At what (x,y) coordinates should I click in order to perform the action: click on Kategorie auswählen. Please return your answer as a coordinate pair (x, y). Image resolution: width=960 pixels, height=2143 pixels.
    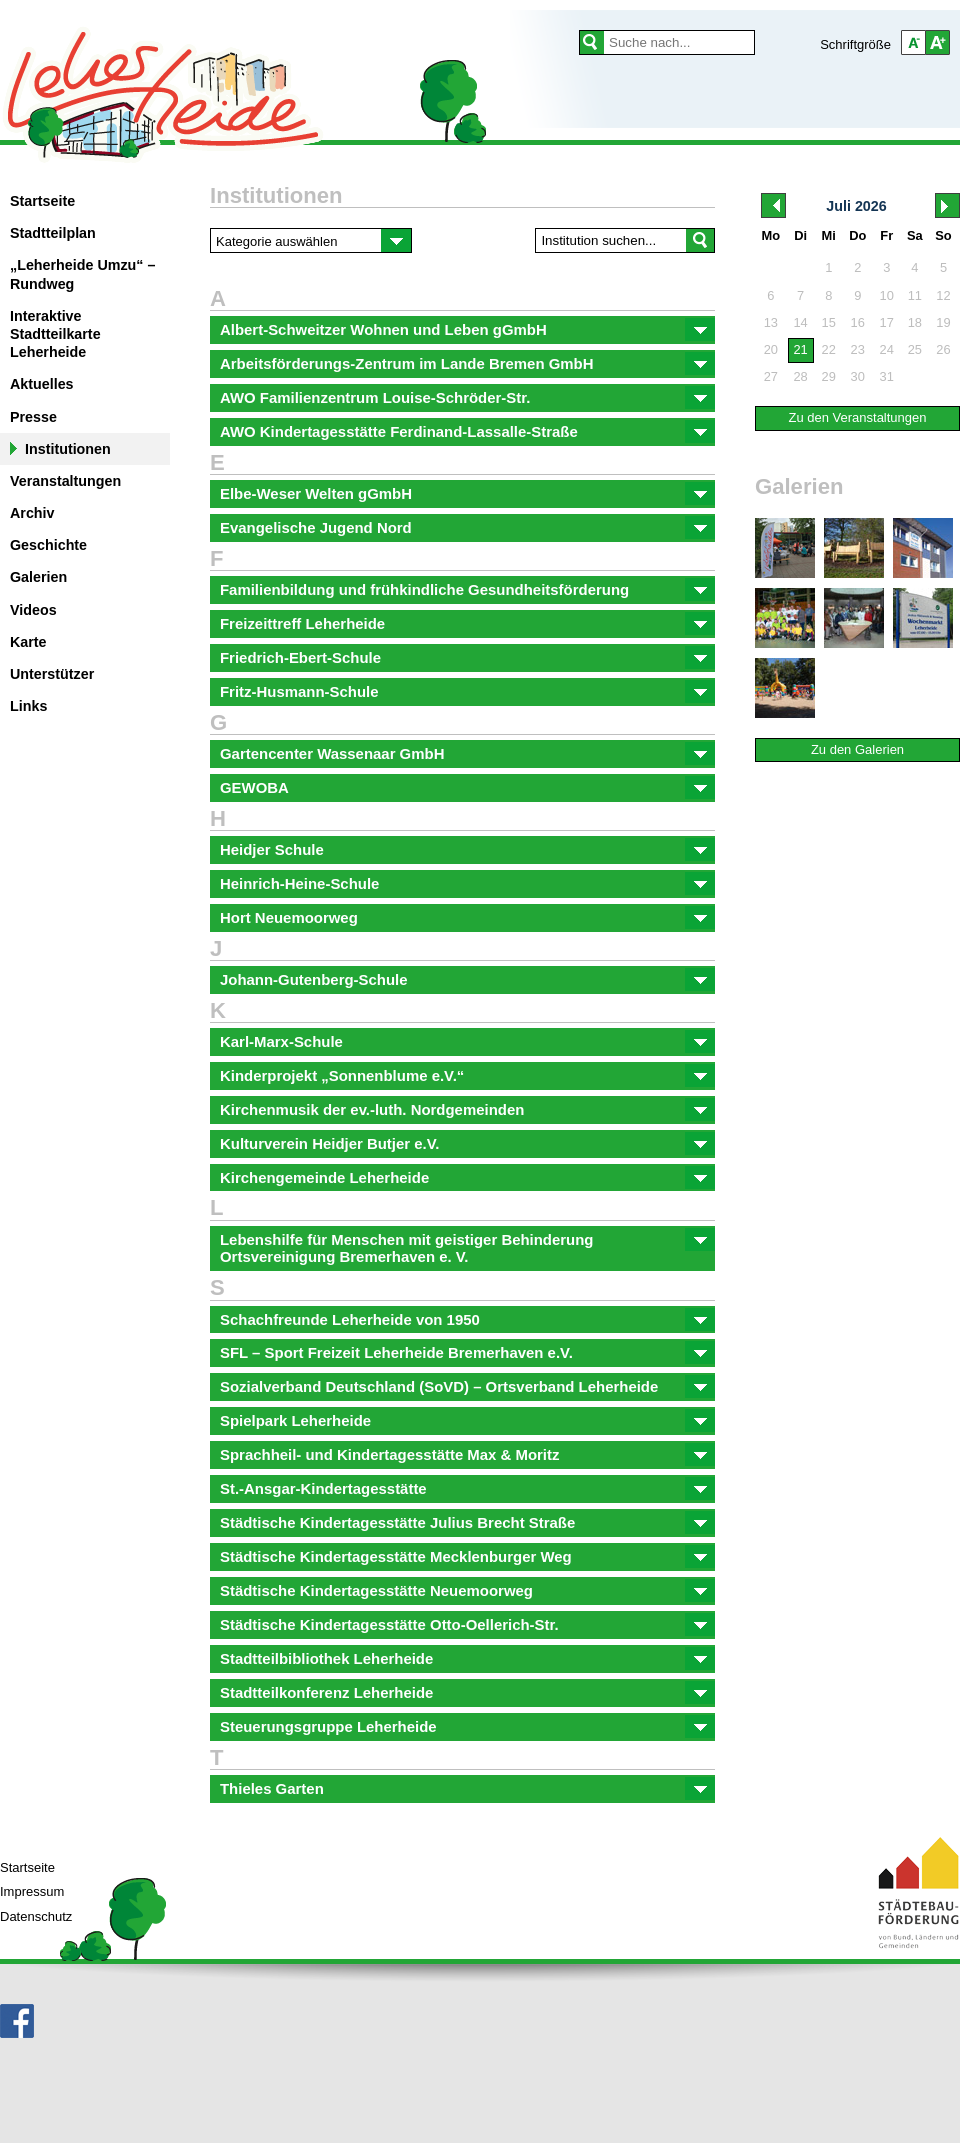
    Looking at the image, I should click on (276, 241).